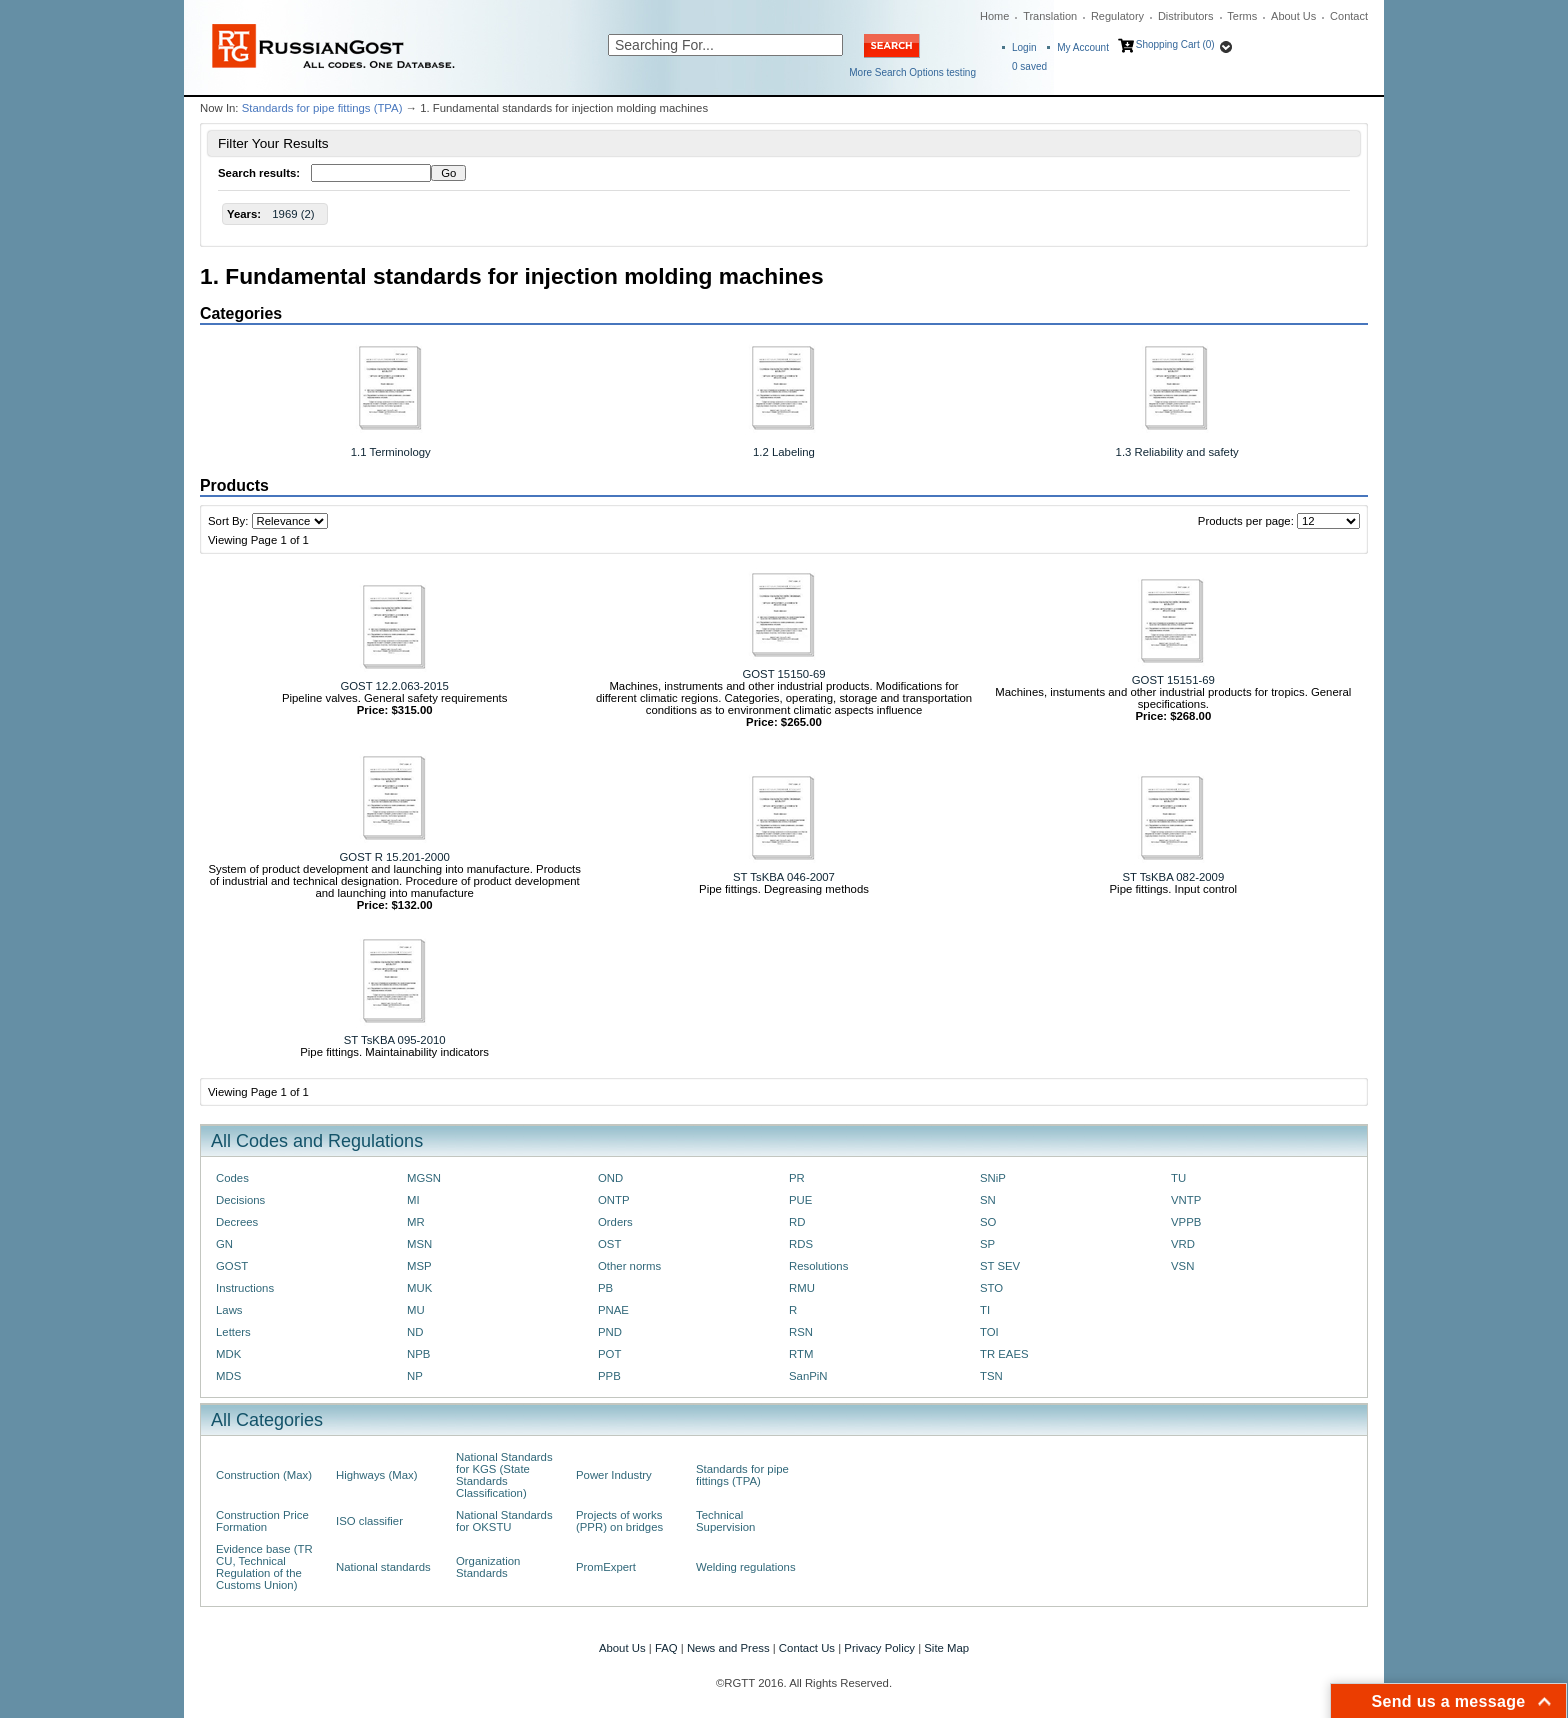 The image size is (1568, 1718). Describe the element at coordinates (797, 1222) in the screenshot. I see `RD` at that location.